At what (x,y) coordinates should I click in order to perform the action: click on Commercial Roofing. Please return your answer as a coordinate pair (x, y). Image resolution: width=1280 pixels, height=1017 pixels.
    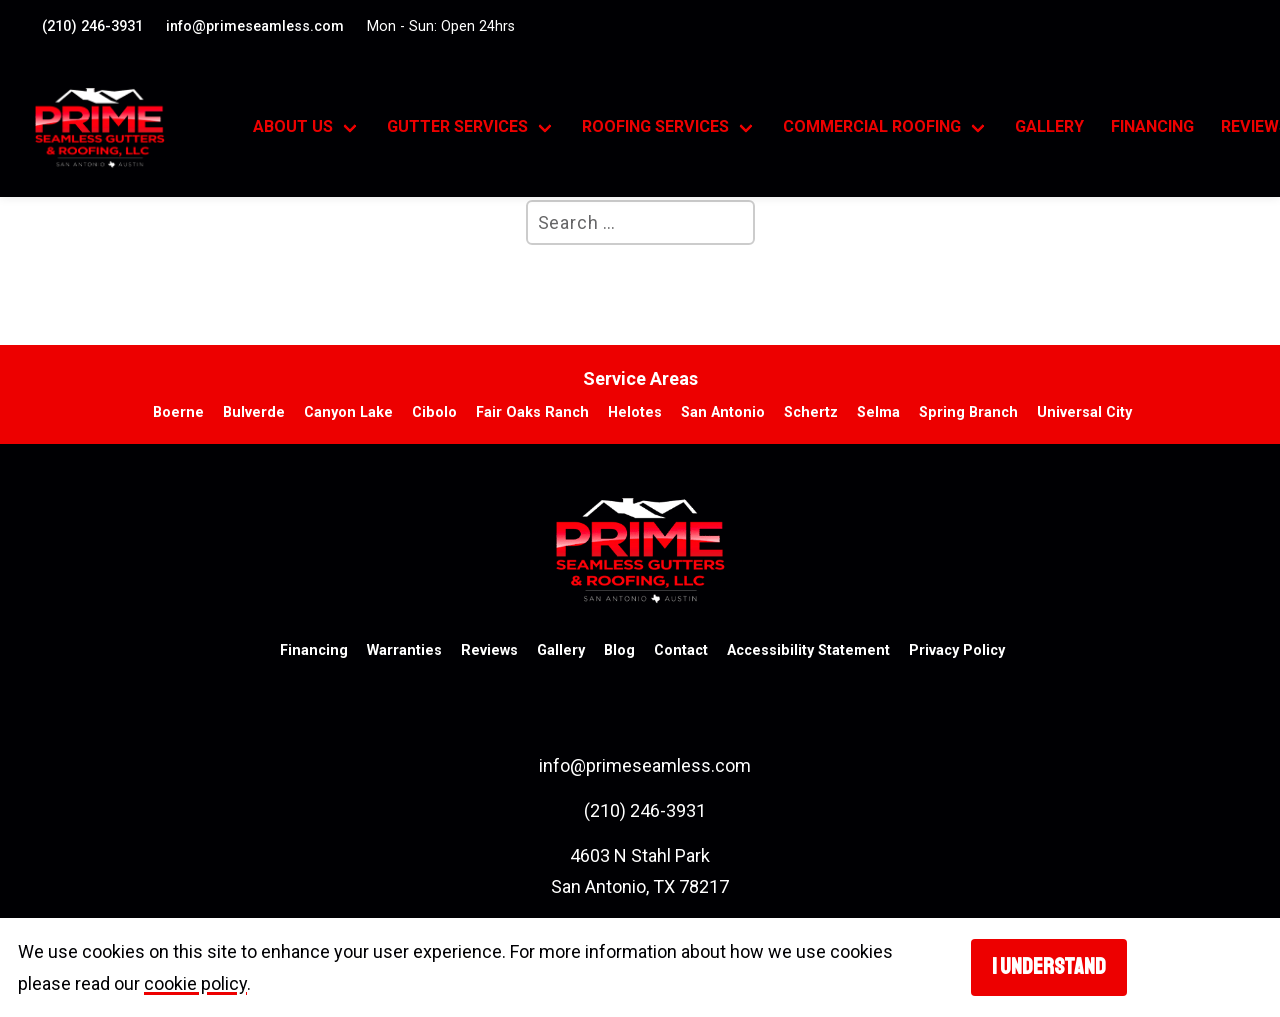
    Looking at the image, I should click on (872, 126).